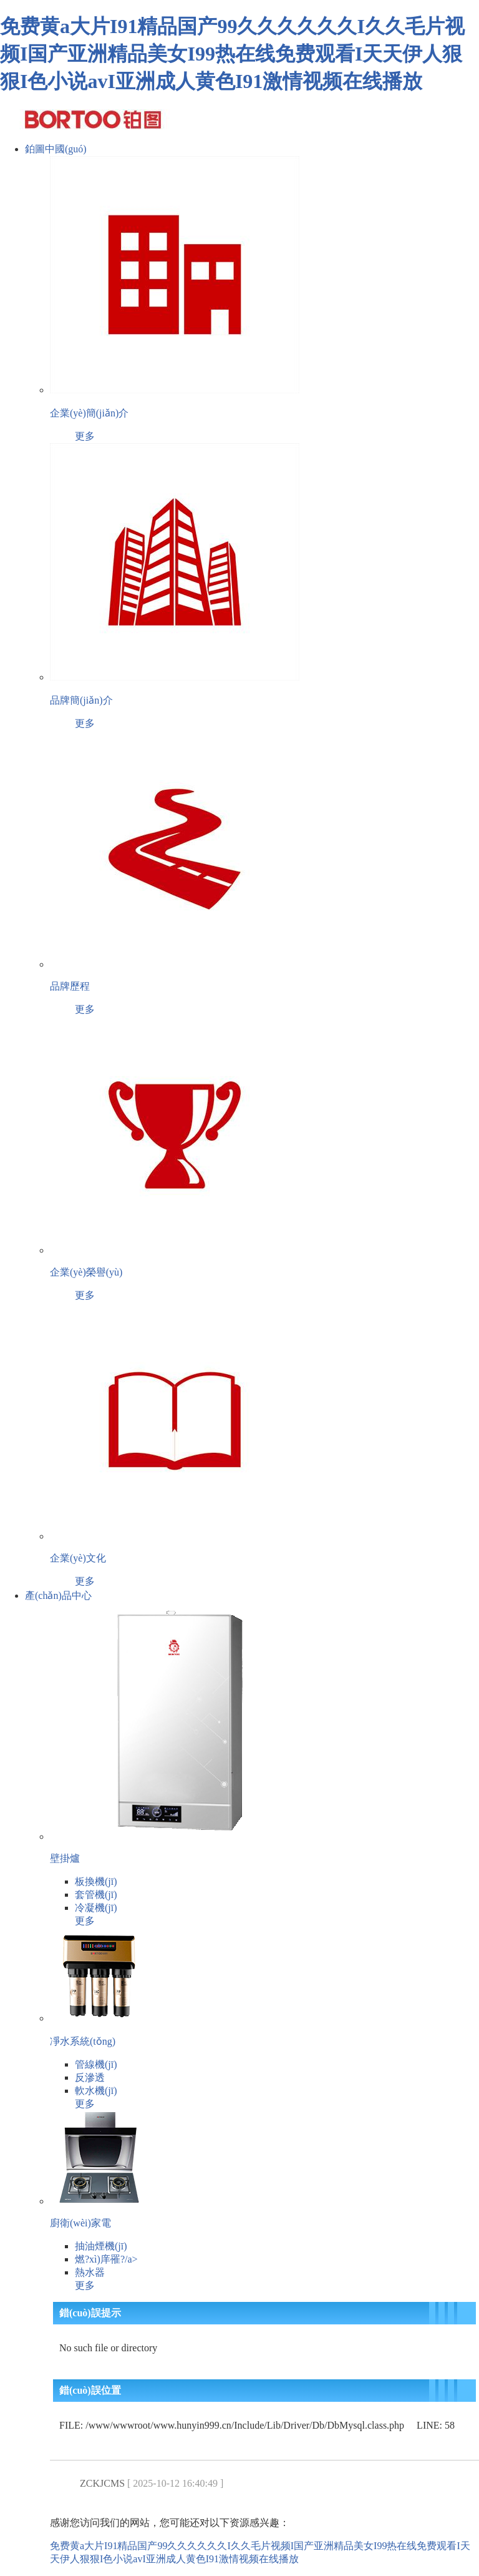 Image resolution: width=479 pixels, height=2576 pixels. I want to click on 鉑圖中國(guó), so click(56, 149).